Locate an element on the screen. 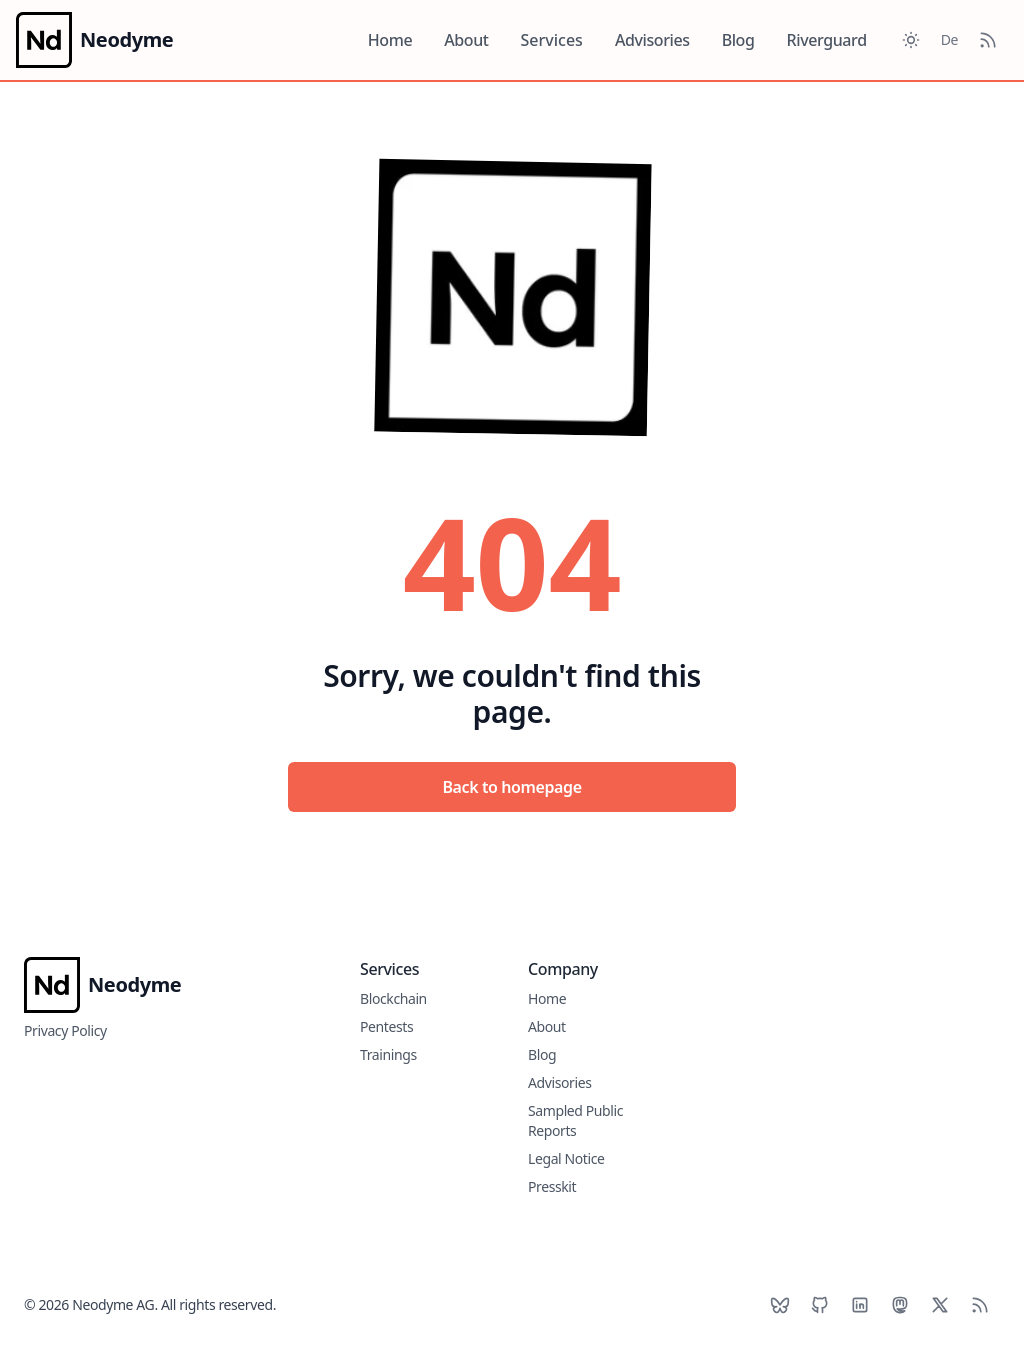  Back to homepage is located at coordinates (511, 787).